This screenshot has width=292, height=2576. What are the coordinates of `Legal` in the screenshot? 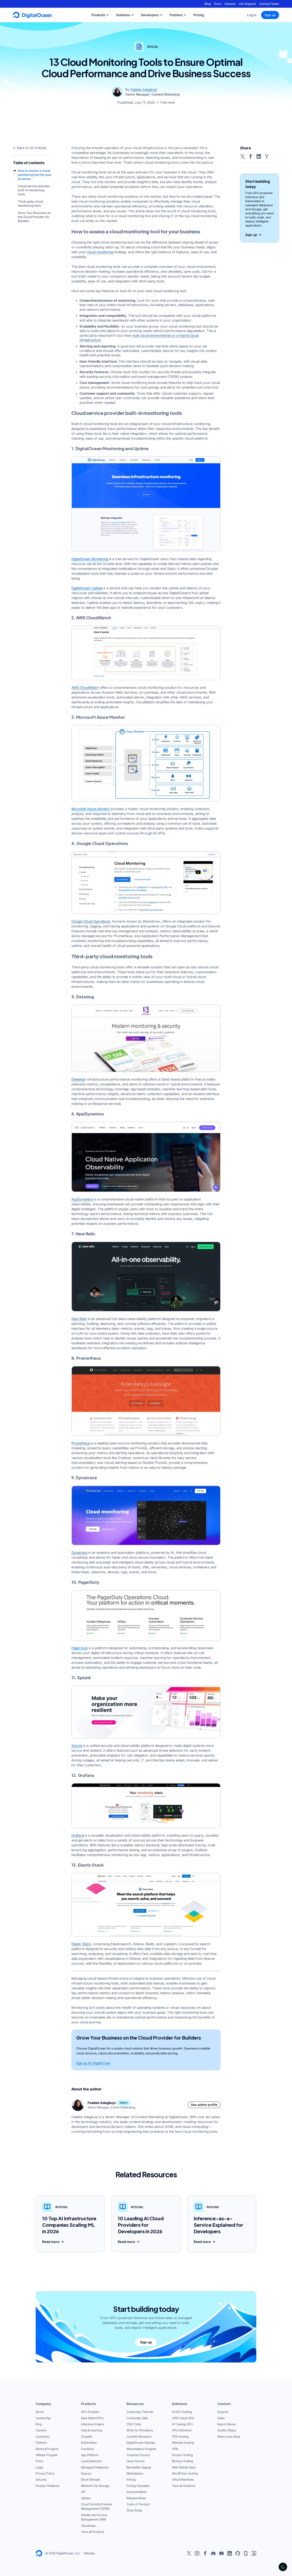 It's located at (39, 2467).